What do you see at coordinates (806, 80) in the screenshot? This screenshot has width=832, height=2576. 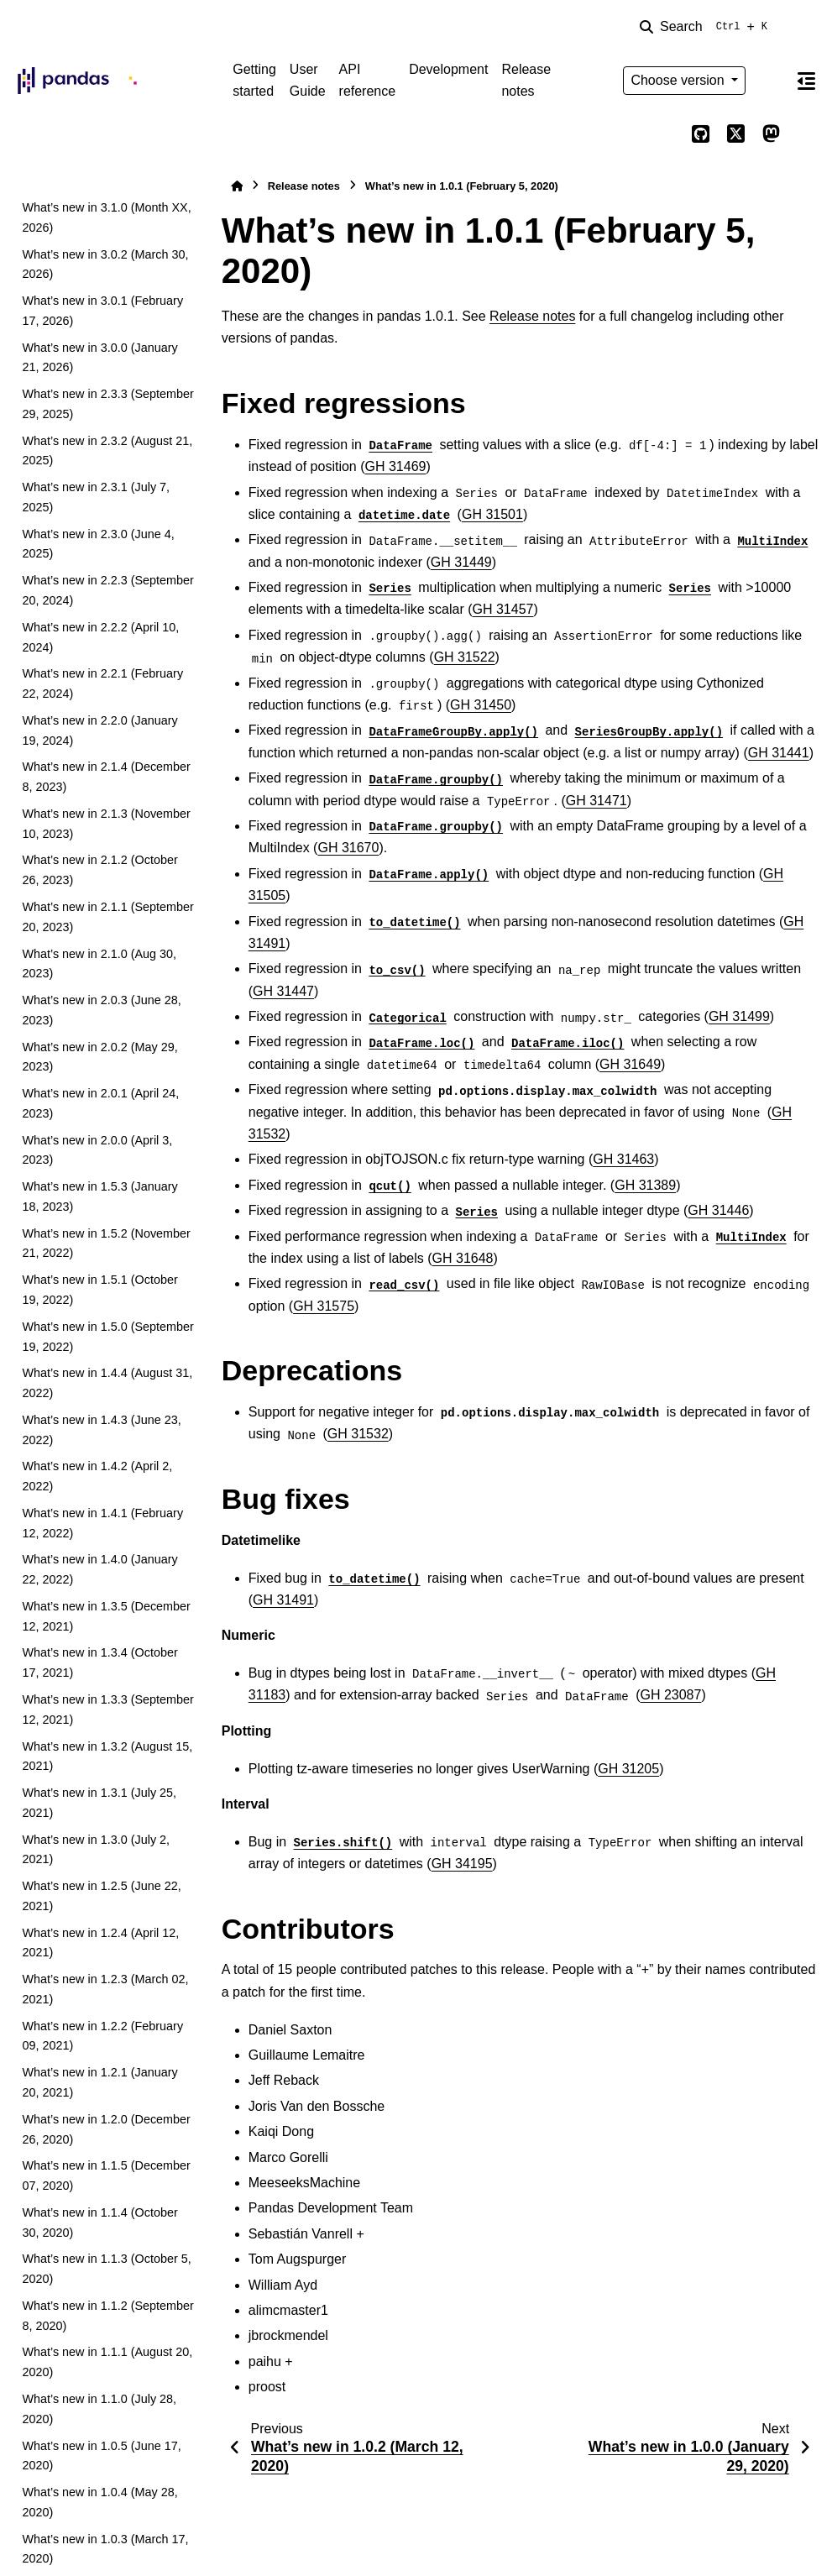 I see `[On this page]` at bounding box center [806, 80].